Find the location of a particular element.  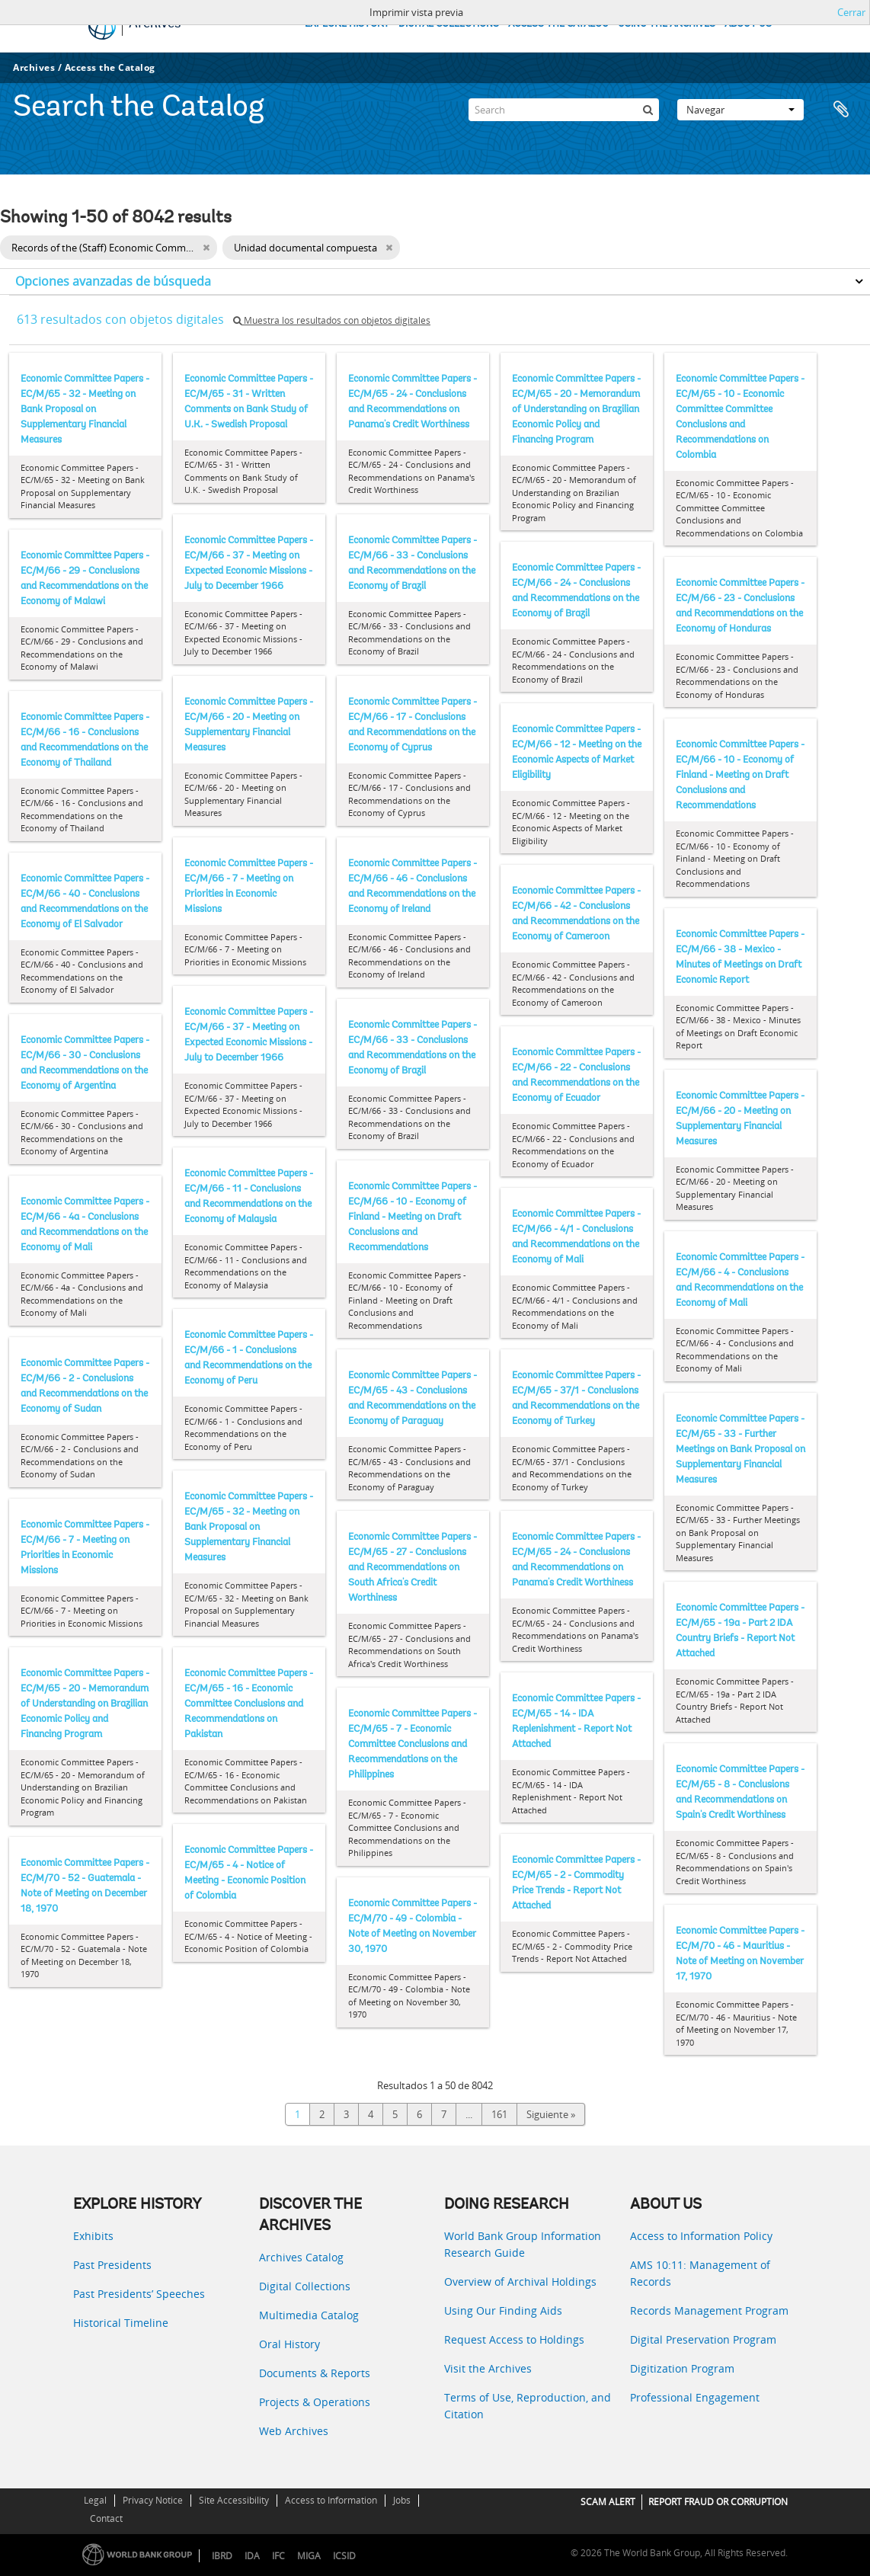

Request Access to Holdings is located at coordinates (514, 2339).